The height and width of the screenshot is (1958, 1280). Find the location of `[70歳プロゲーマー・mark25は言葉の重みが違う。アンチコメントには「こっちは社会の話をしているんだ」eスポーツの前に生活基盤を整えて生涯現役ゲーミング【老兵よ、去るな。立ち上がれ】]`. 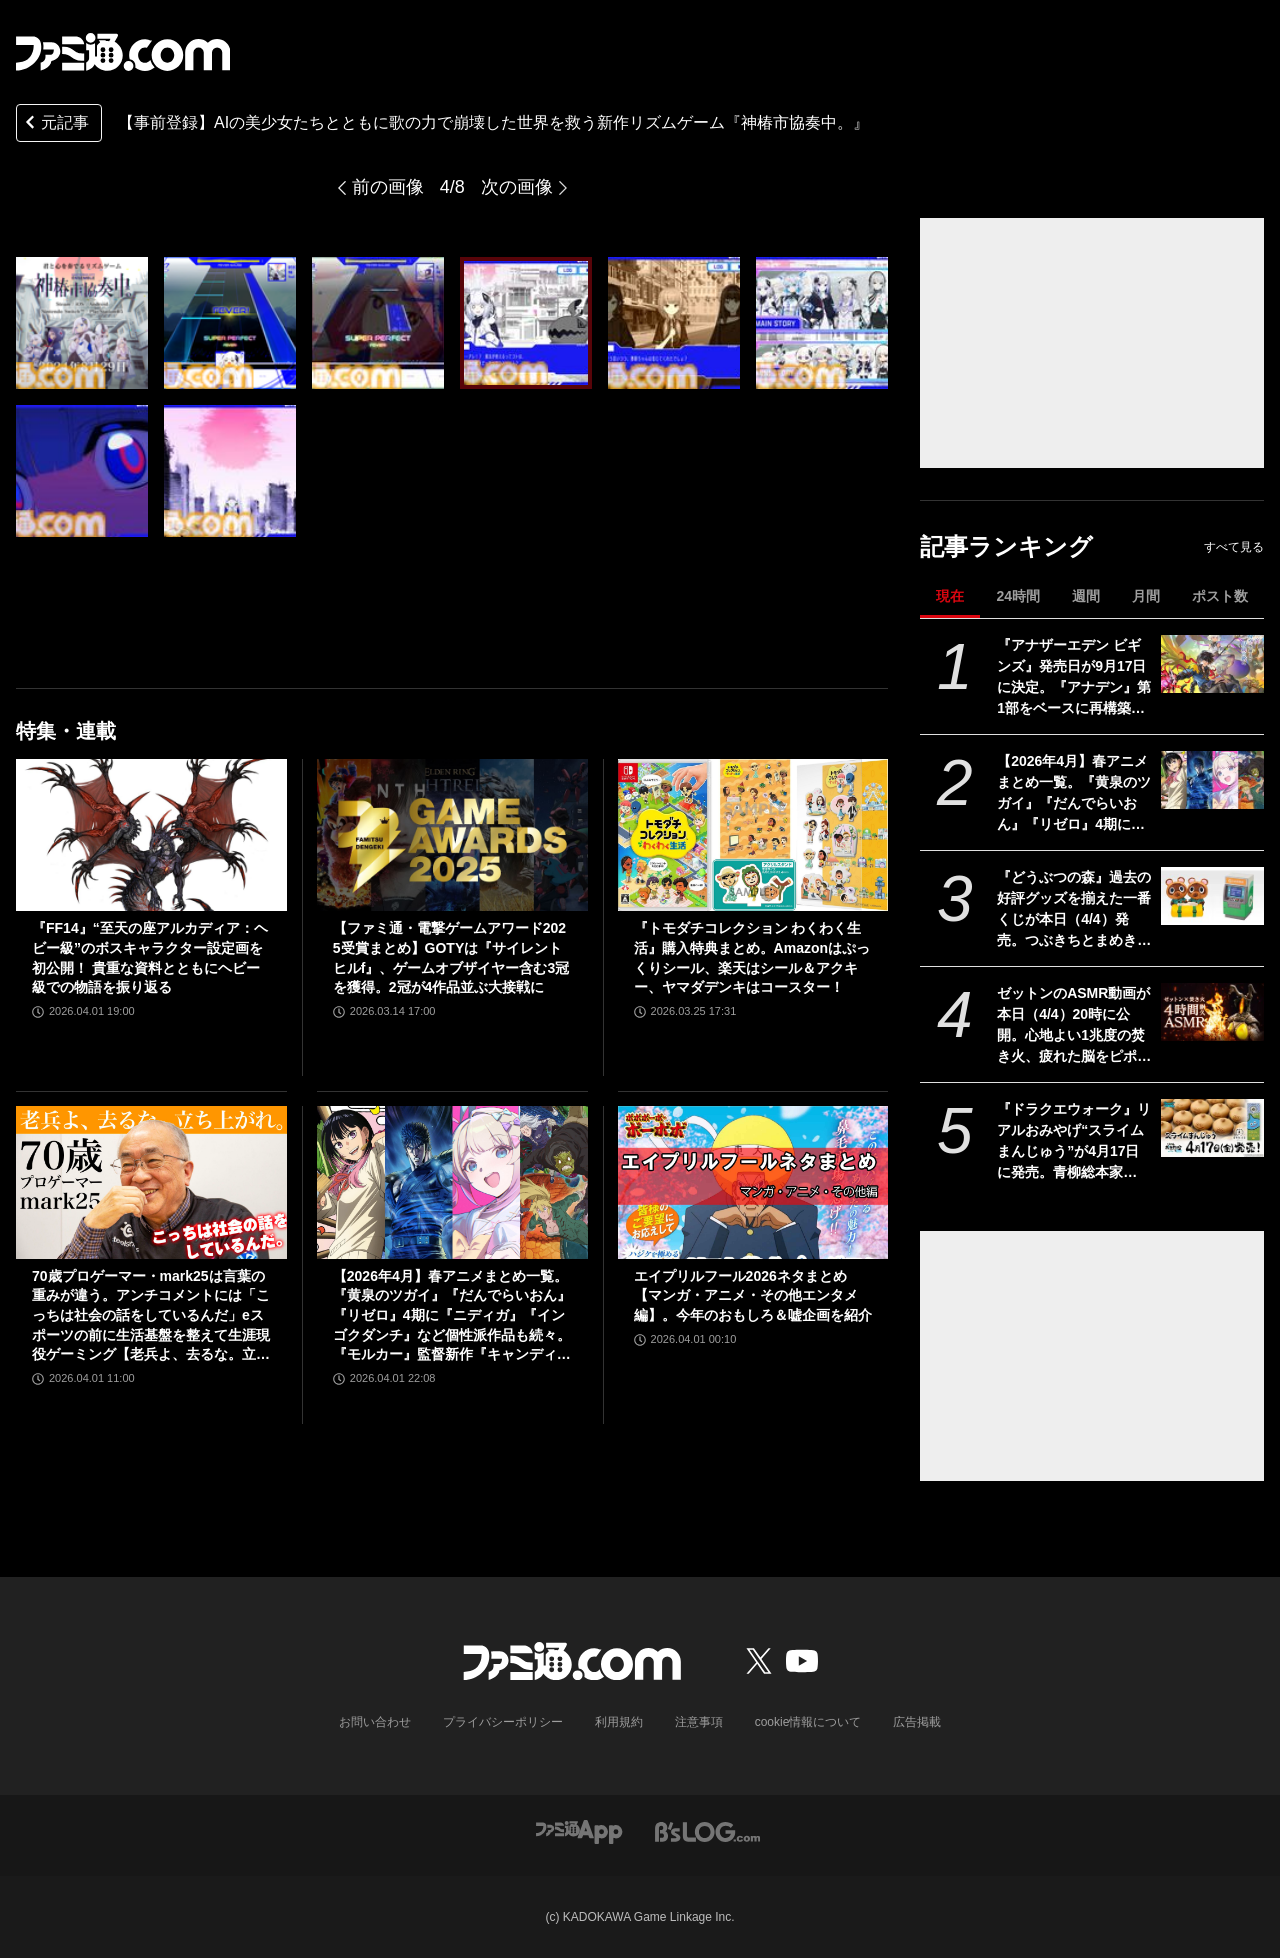

[70歳プロゲーマー・mark25は言葉の重みが違う。アンチコメントには「こっちは社会の話をしているんだ」eスポーツの前に生活基盤を整えて生涯現役ゲーミング【老兵よ、去るな。立ち上がれ】] is located at coordinates (151, 1182).